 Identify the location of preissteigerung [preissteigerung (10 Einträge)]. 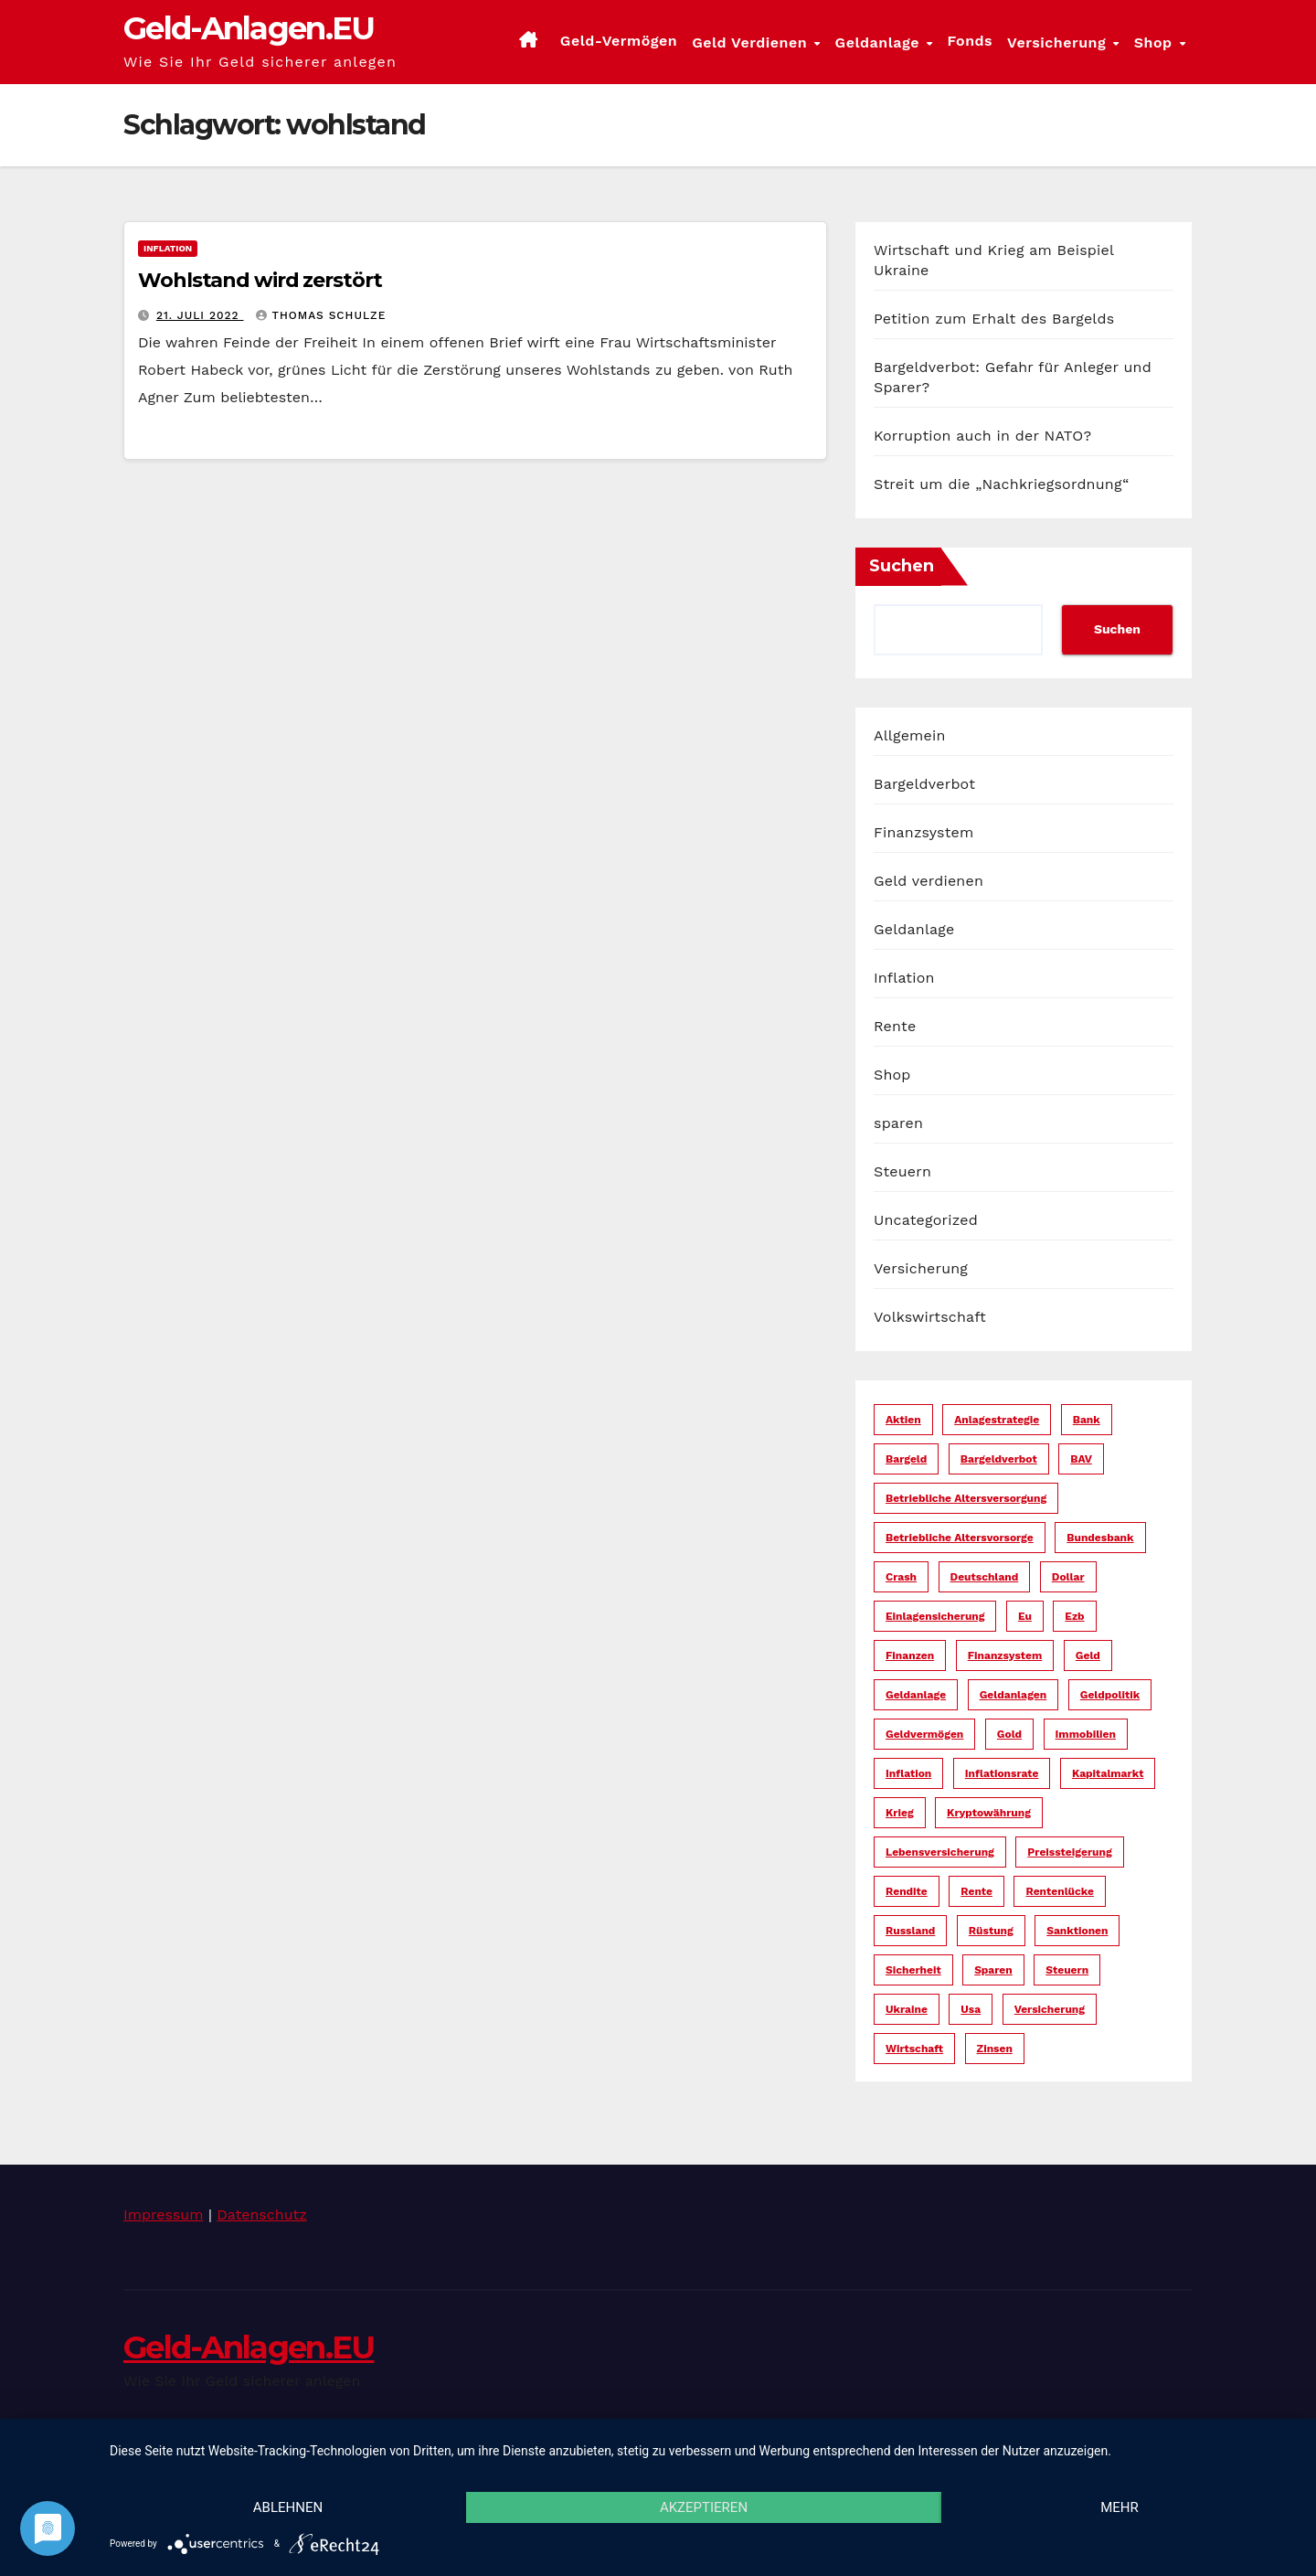
(1069, 1852).